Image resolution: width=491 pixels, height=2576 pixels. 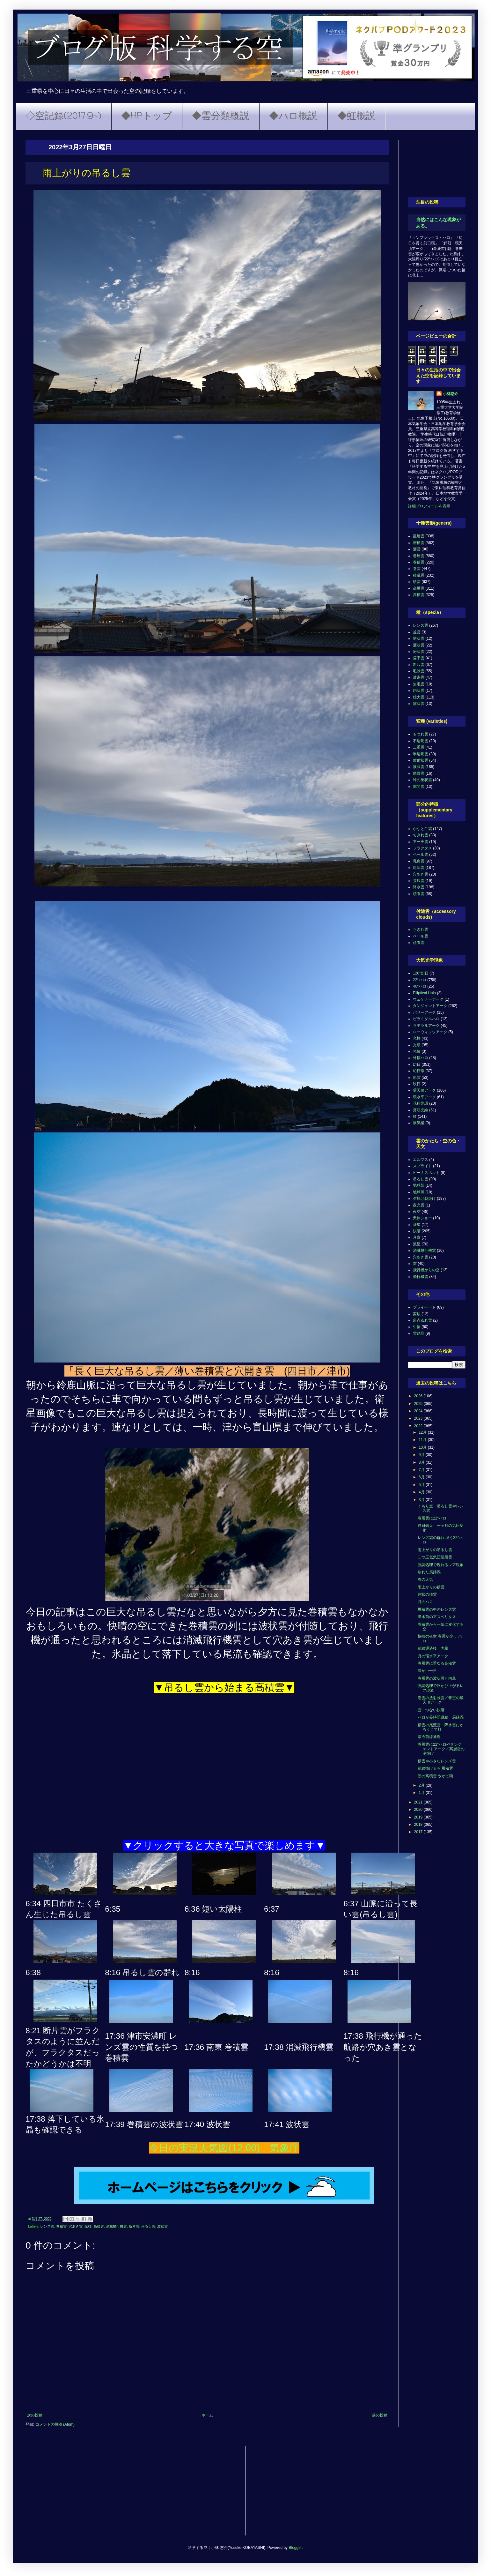 I want to click on 夜光雲, so click(x=418, y=1205).